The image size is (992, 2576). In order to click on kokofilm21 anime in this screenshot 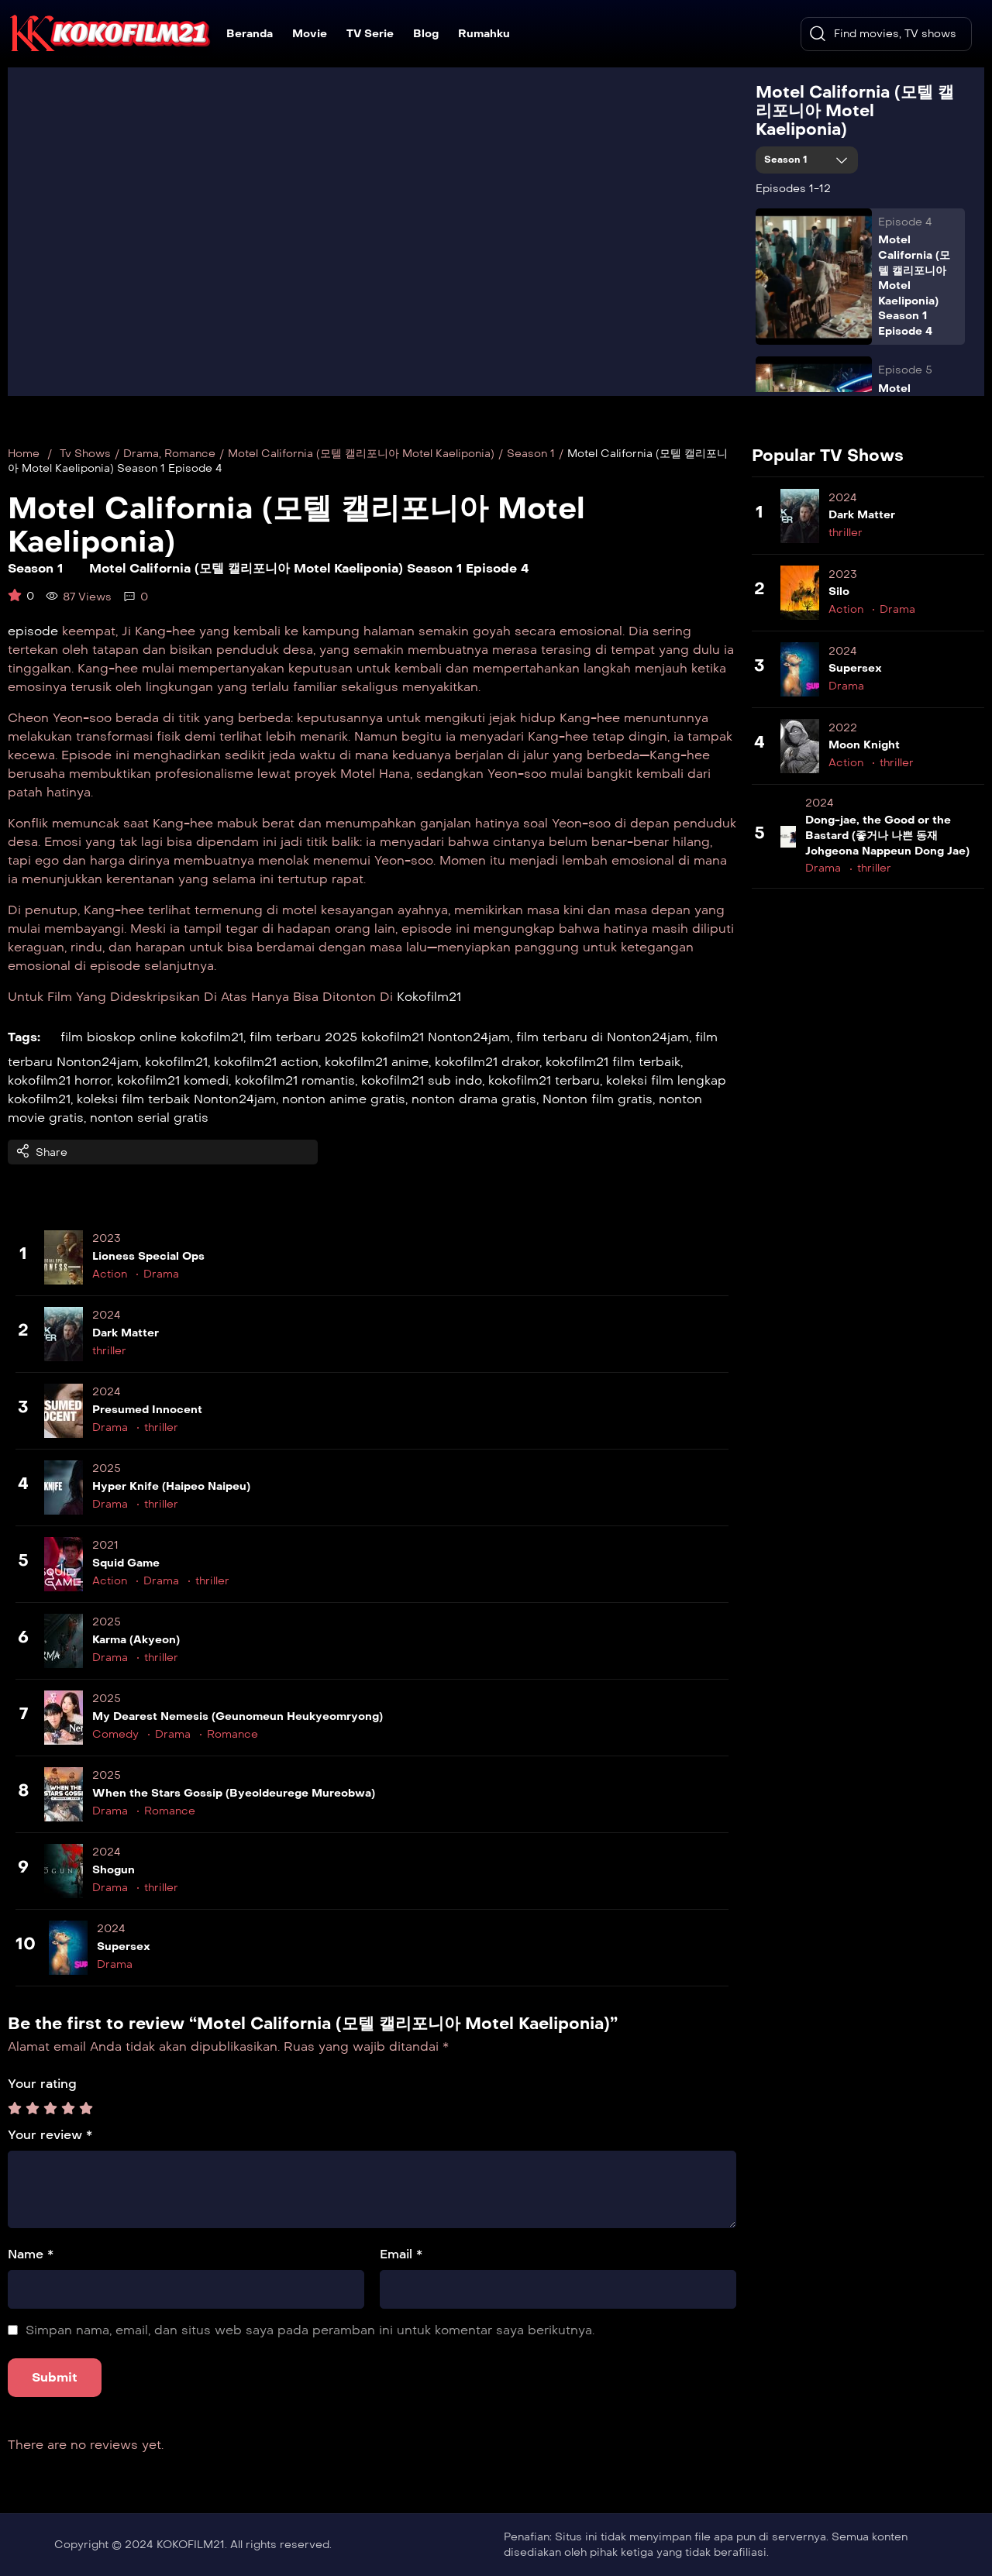, I will do `click(377, 1061)`.